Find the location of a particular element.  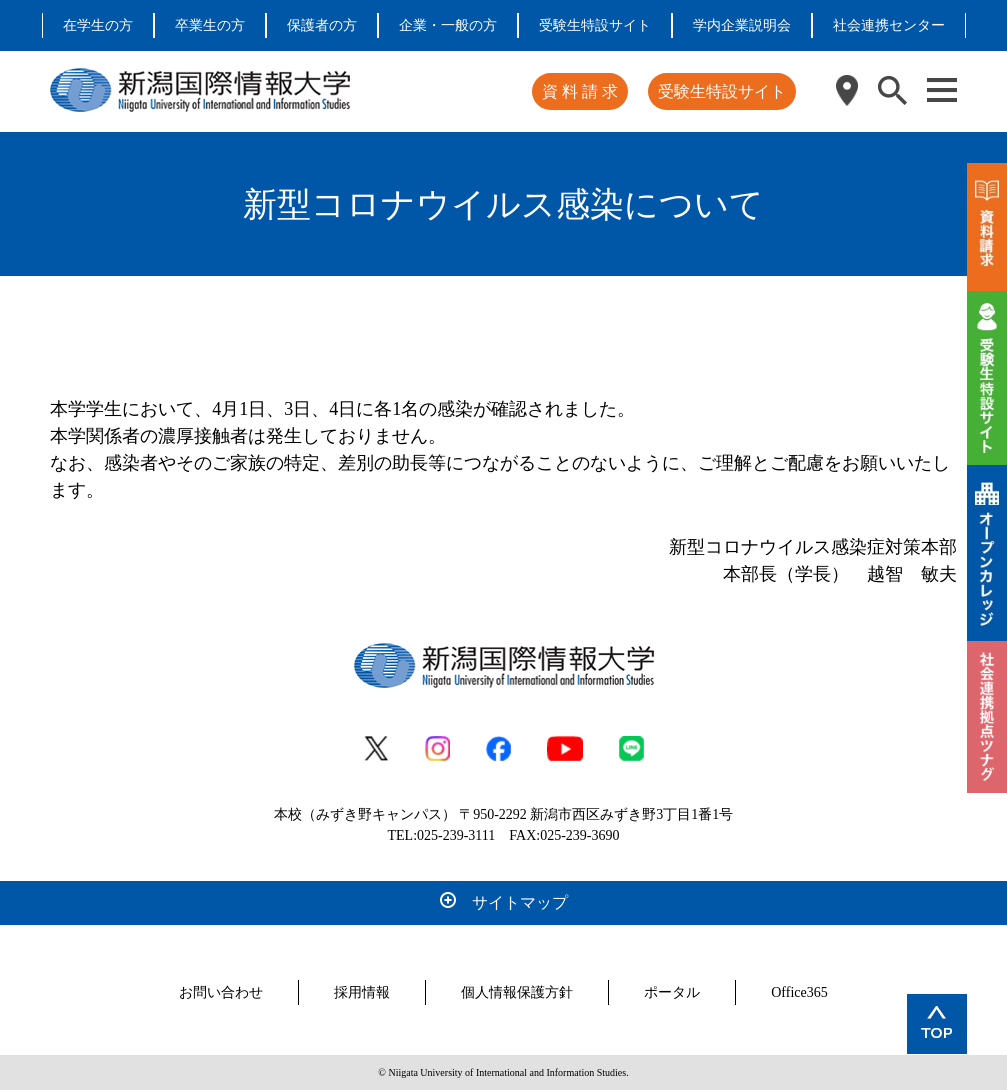

卒業生の方 is located at coordinates (210, 25).